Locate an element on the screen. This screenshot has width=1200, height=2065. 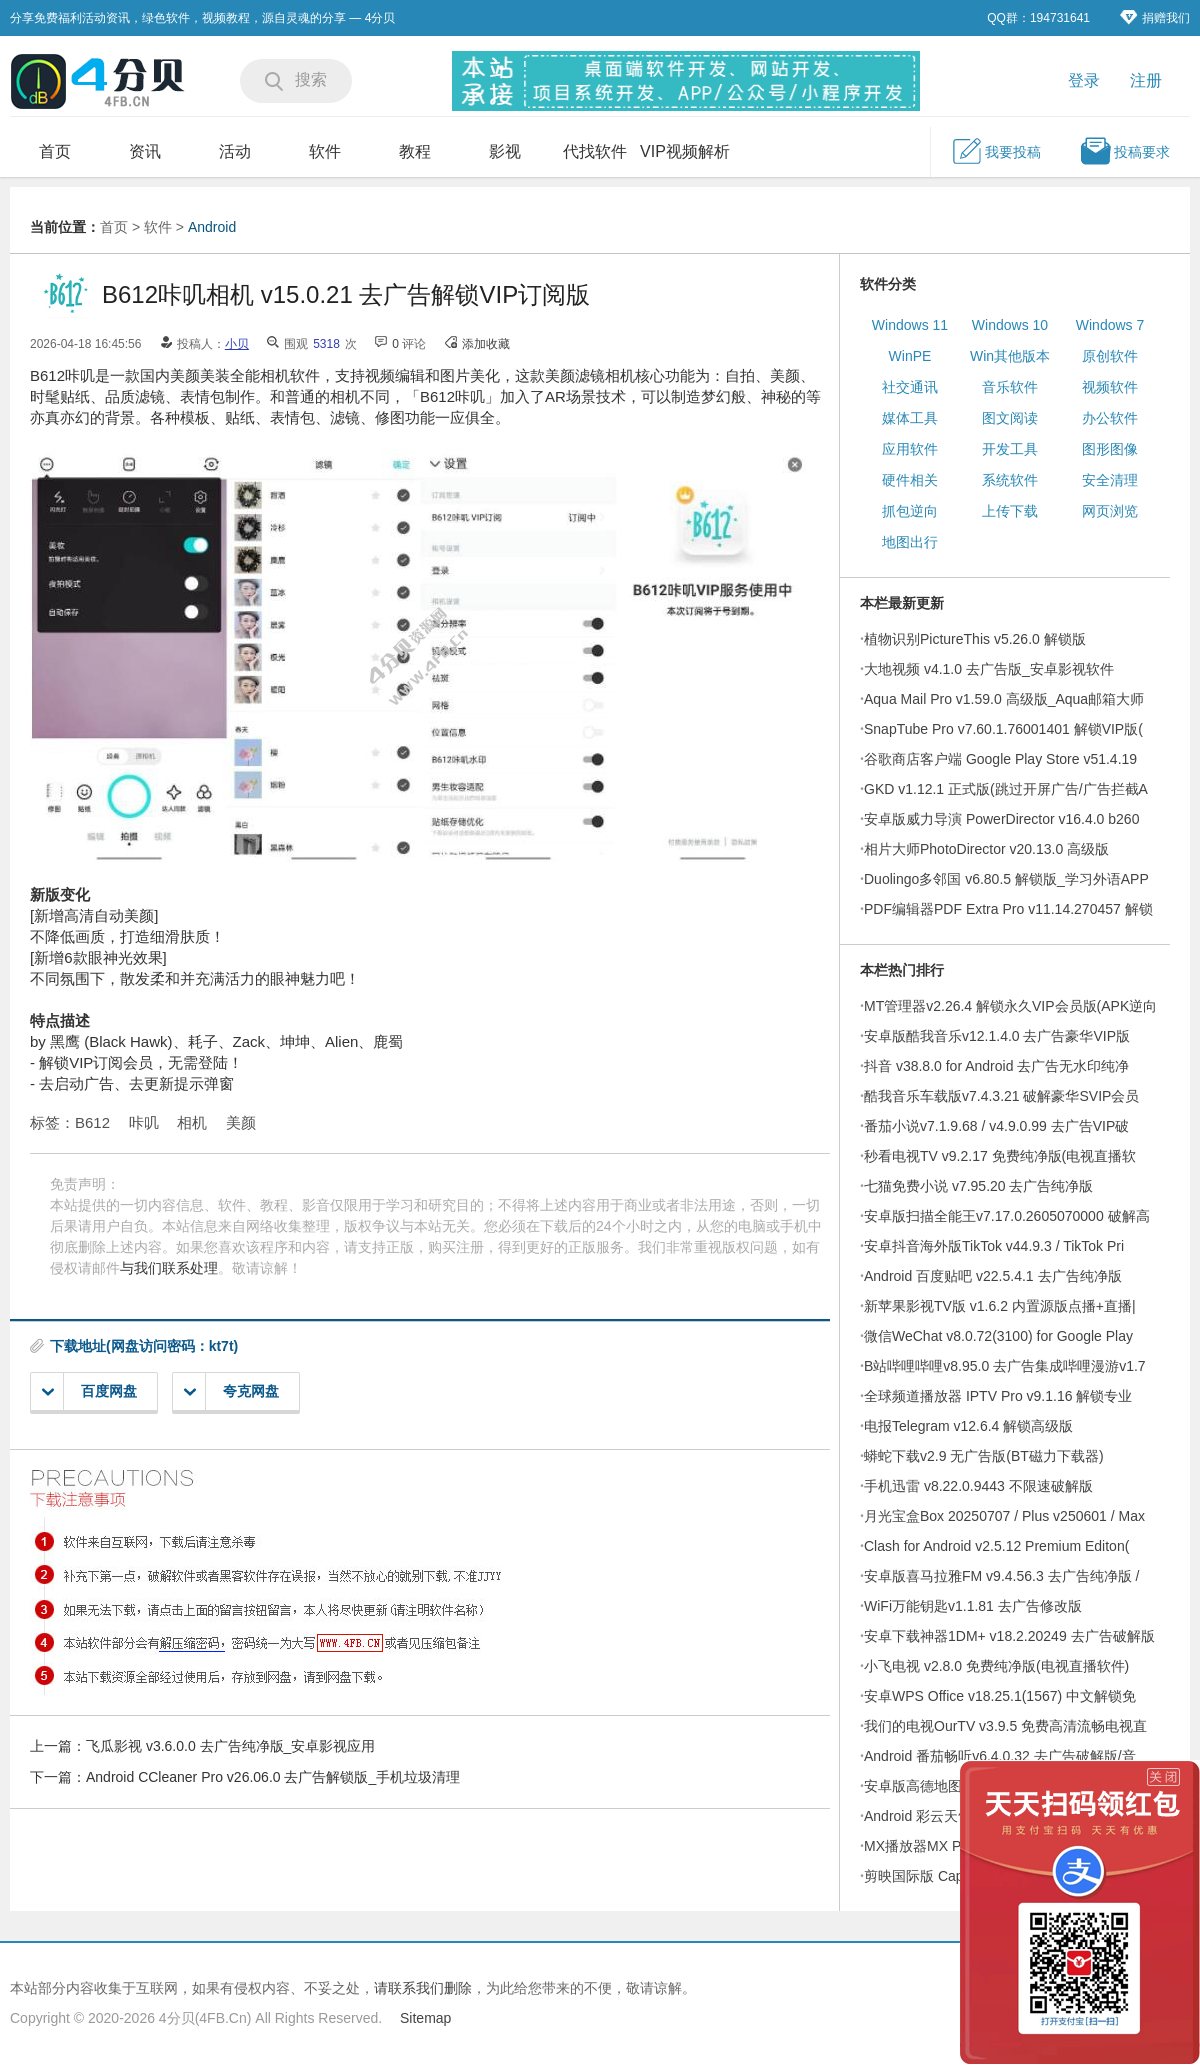
美颜 is located at coordinates (241, 1122).